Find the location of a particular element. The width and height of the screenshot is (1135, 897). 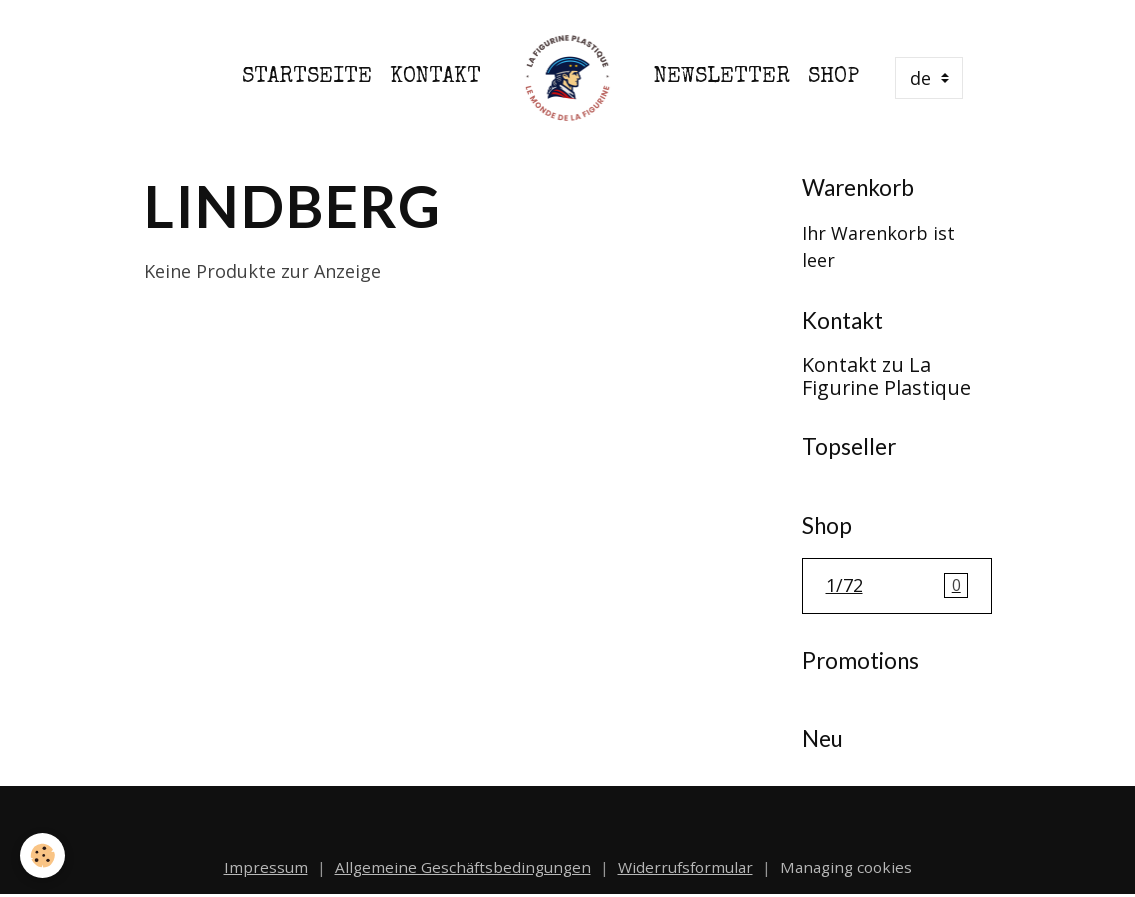

Managing cookies [Gestion des cookies] is located at coordinates (846, 867).